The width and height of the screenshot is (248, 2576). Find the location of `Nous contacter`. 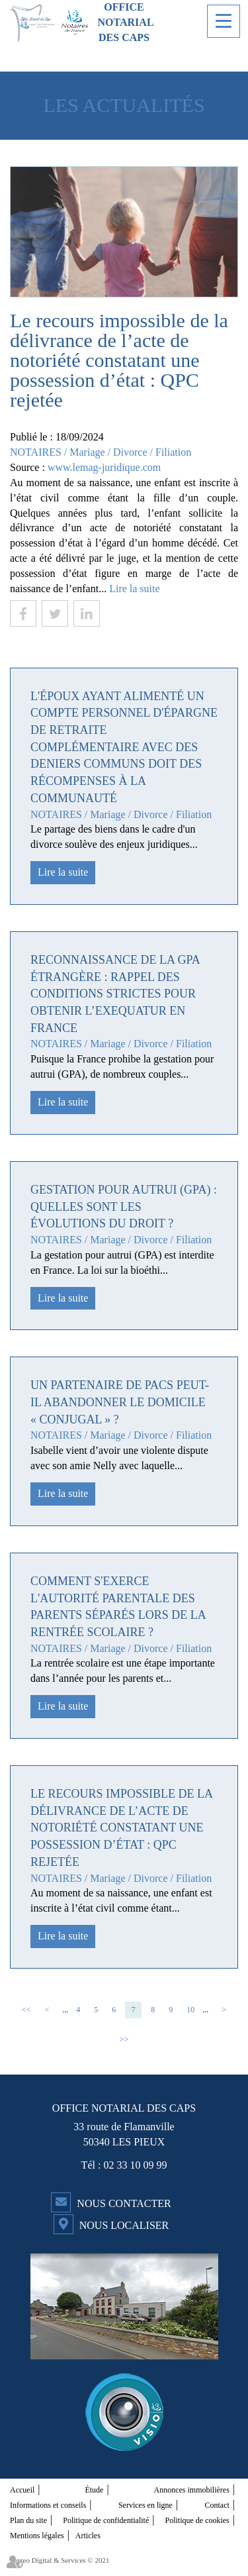

Nous contacter is located at coordinates (124, 2203).